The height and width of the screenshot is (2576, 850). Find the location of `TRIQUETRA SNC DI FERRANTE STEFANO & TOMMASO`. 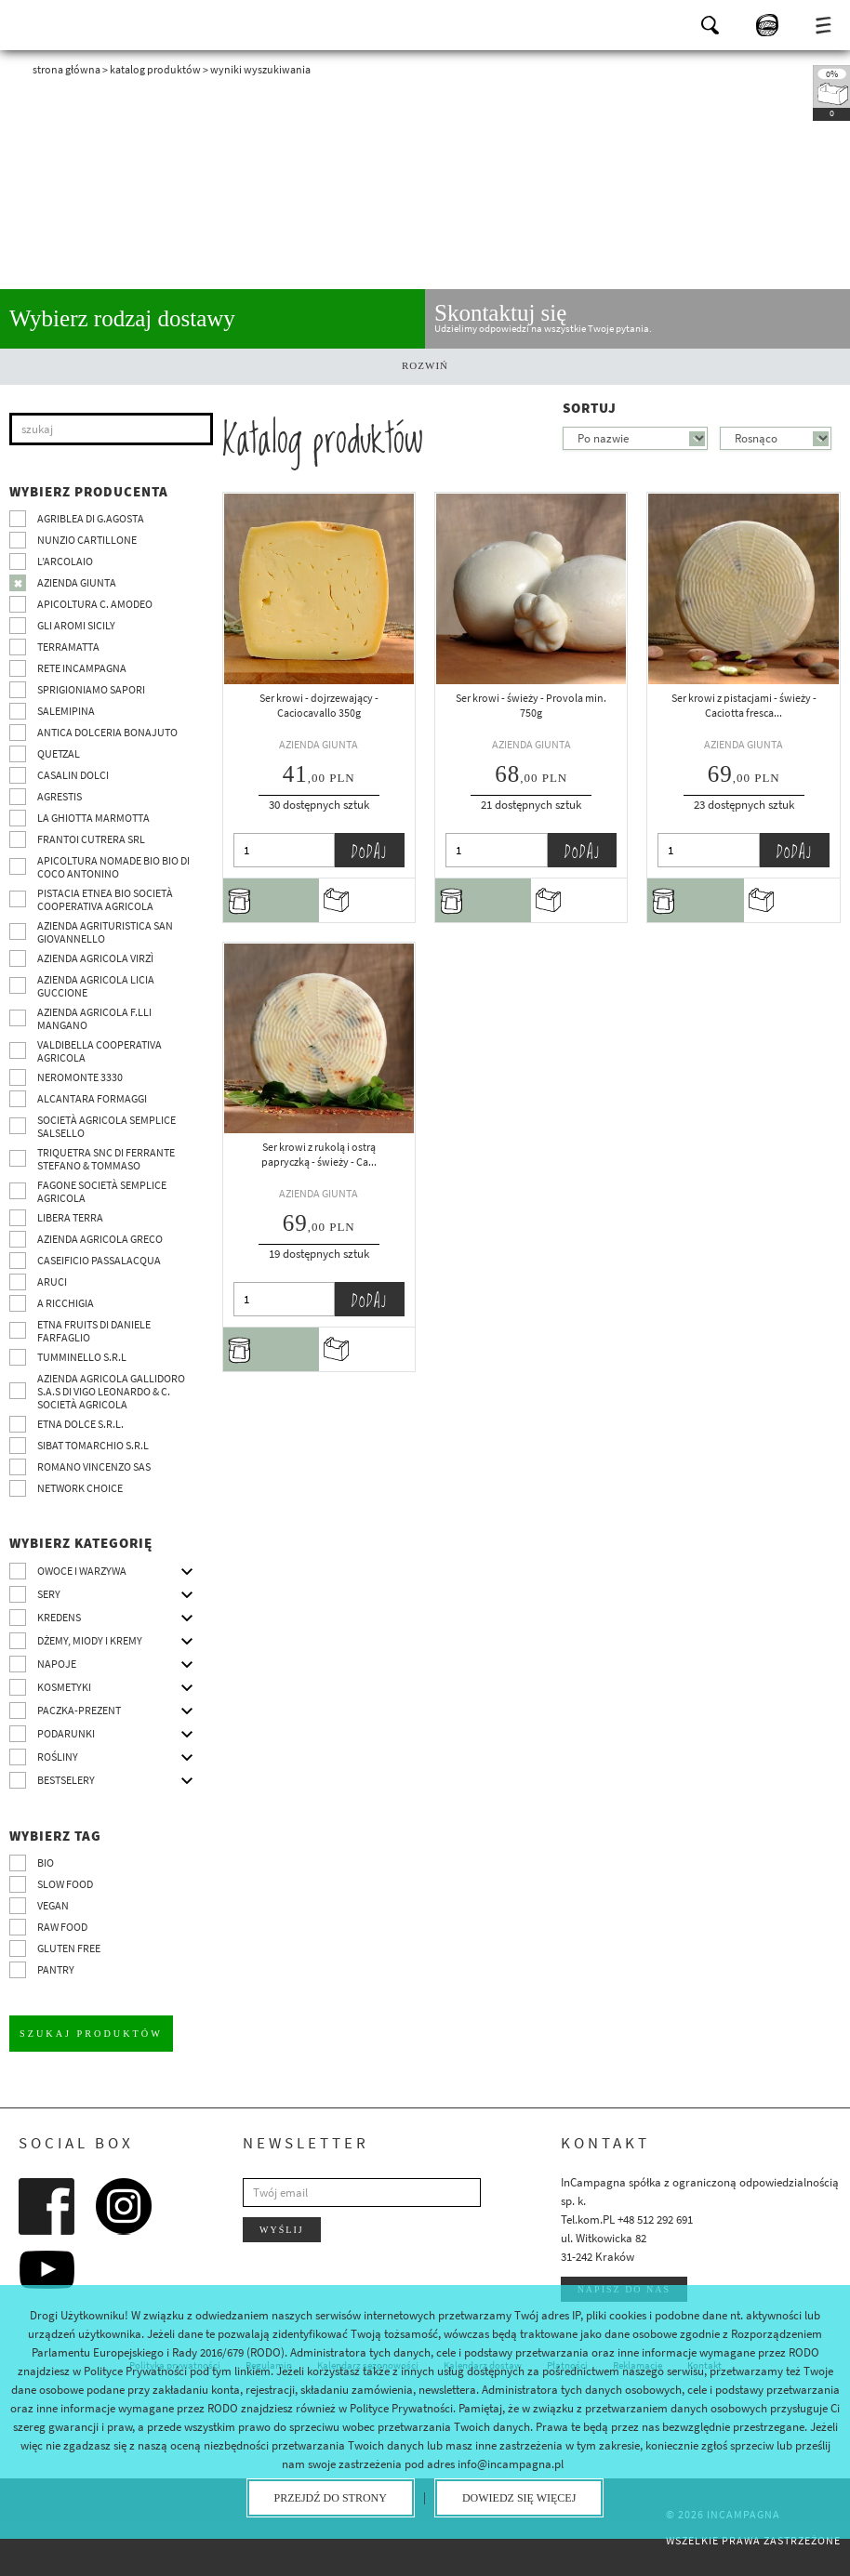

TRIQUETRA SNC DI FERRANTE STEFANO & TOMMASO is located at coordinates (106, 1158).